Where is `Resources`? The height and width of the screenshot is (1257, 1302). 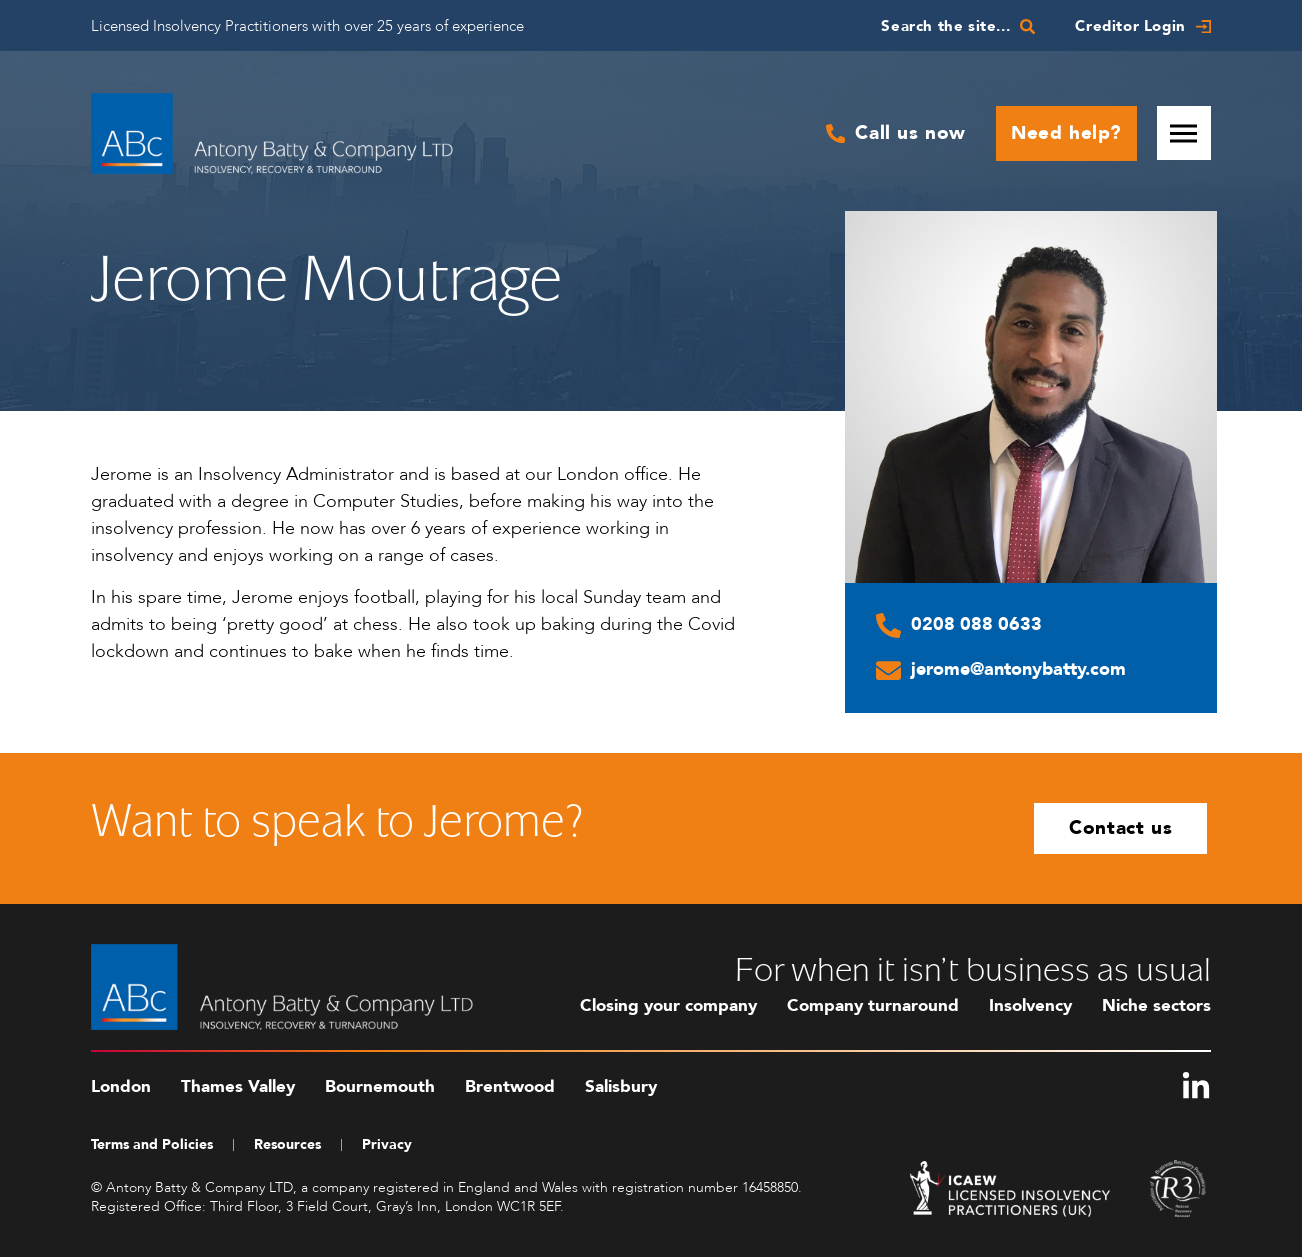 Resources is located at coordinates (287, 1144).